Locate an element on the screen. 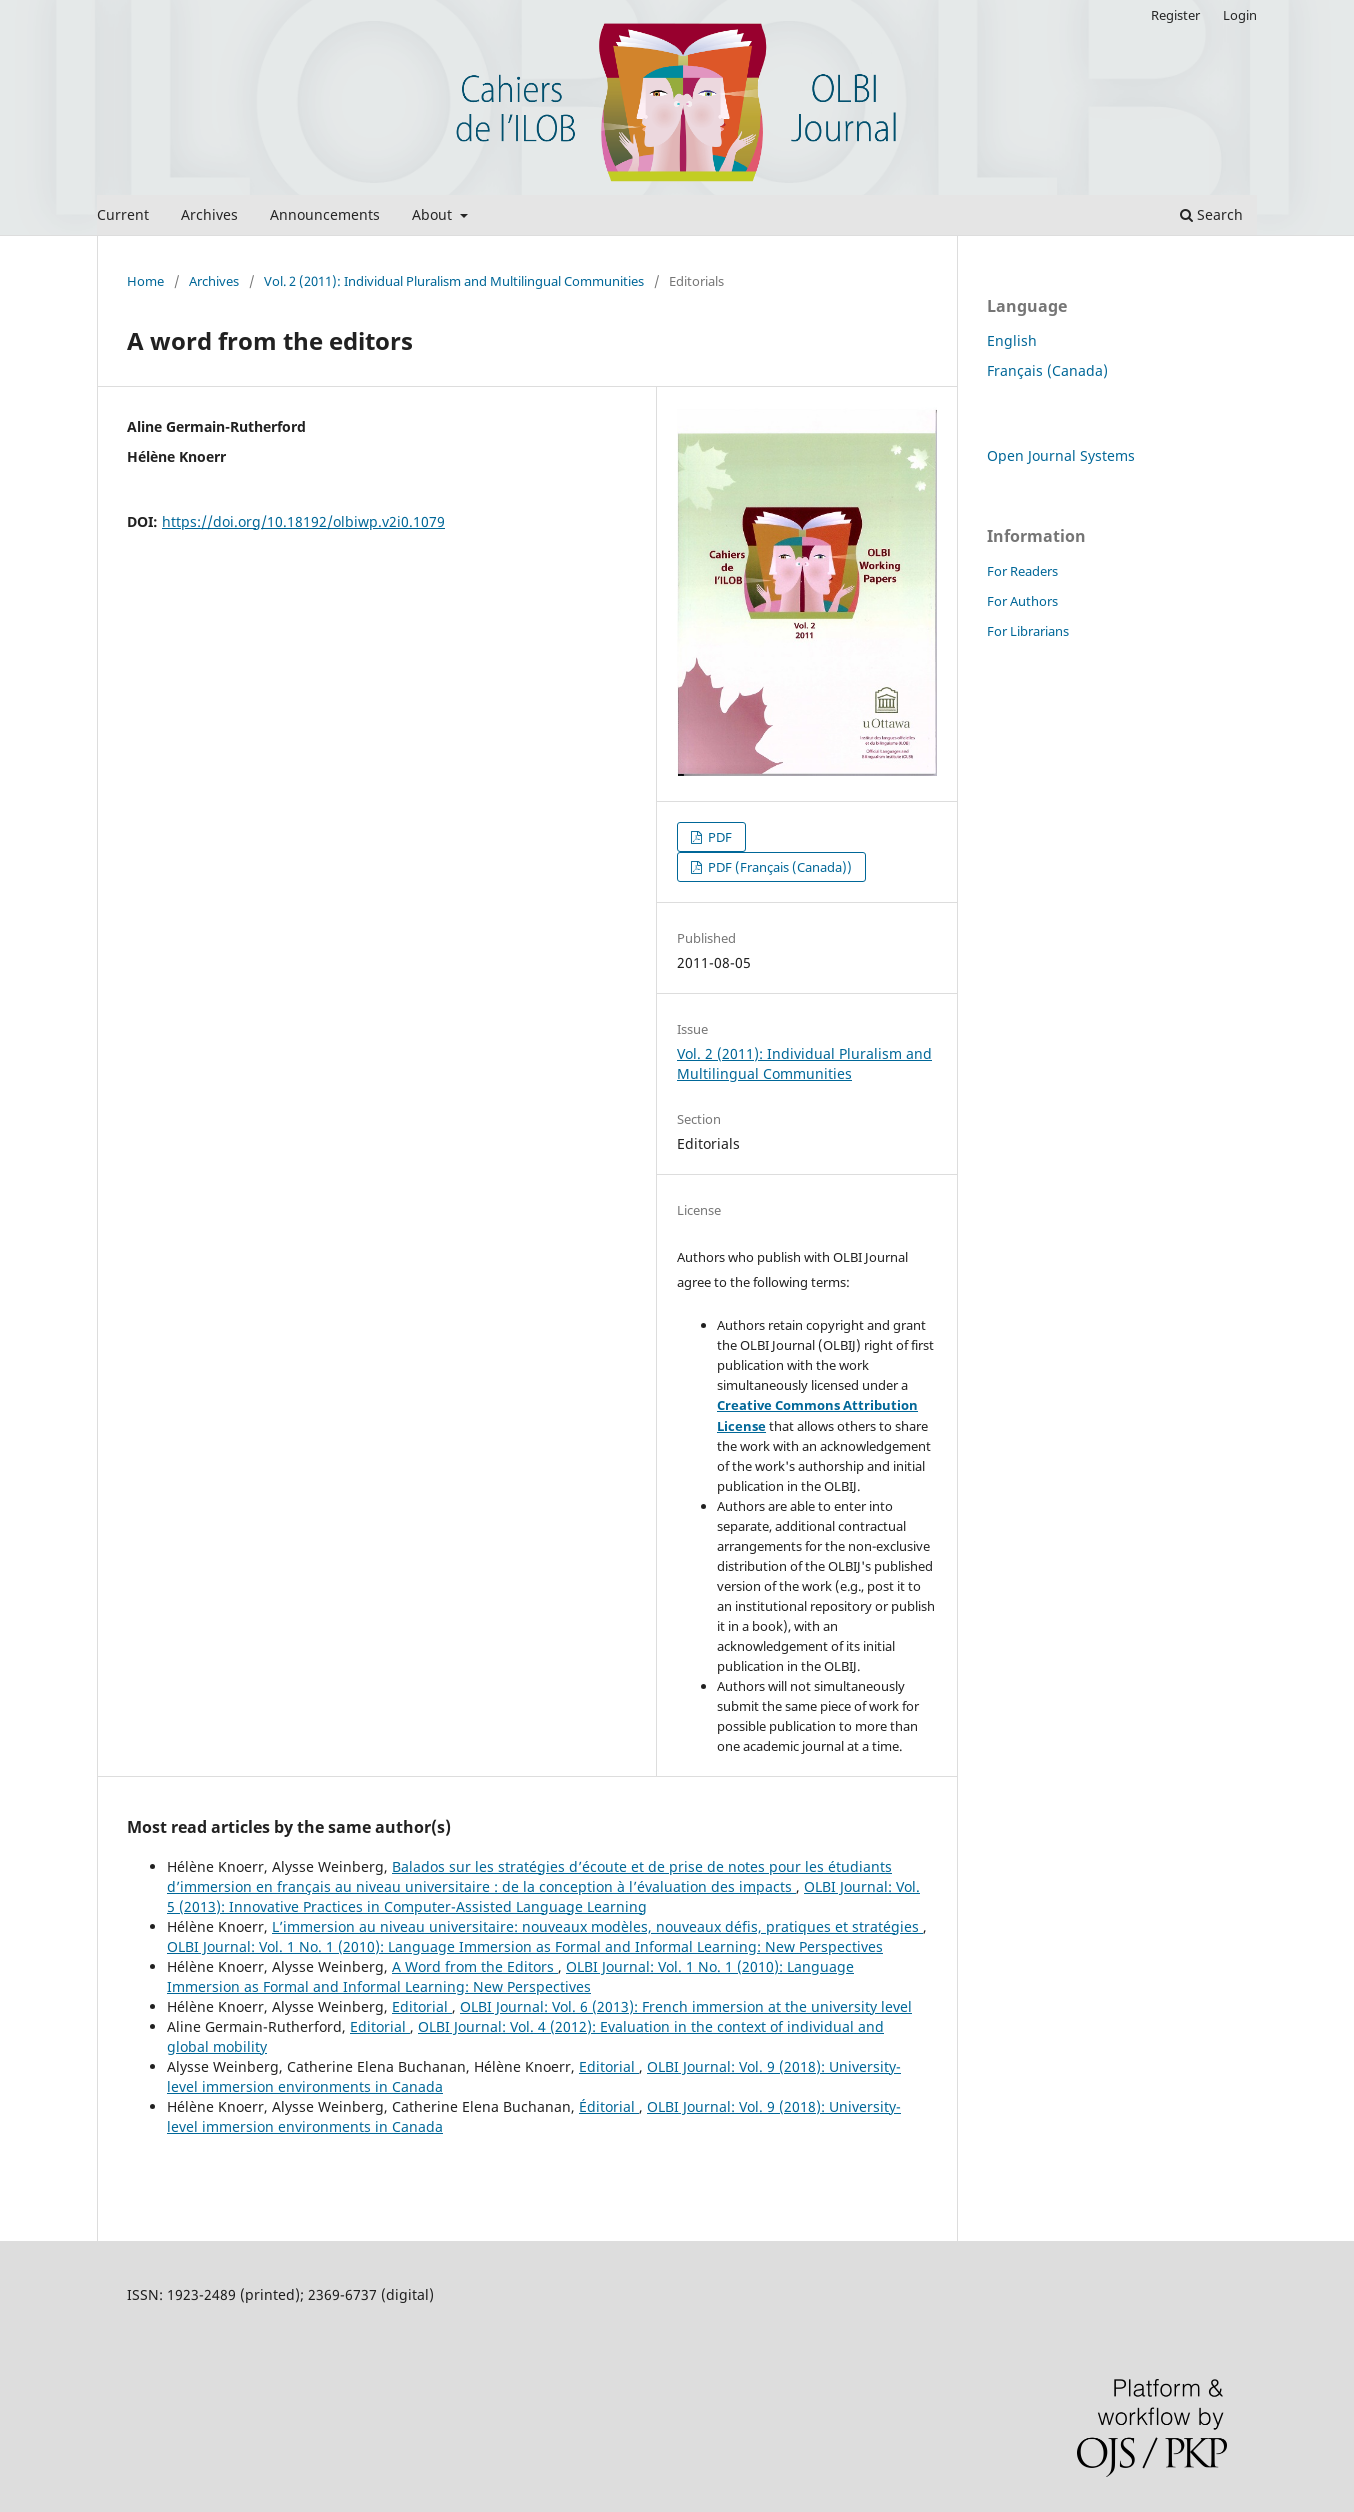 The width and height of the screenshot is (1354, 2512). Current is located at coordinates (123, 214).